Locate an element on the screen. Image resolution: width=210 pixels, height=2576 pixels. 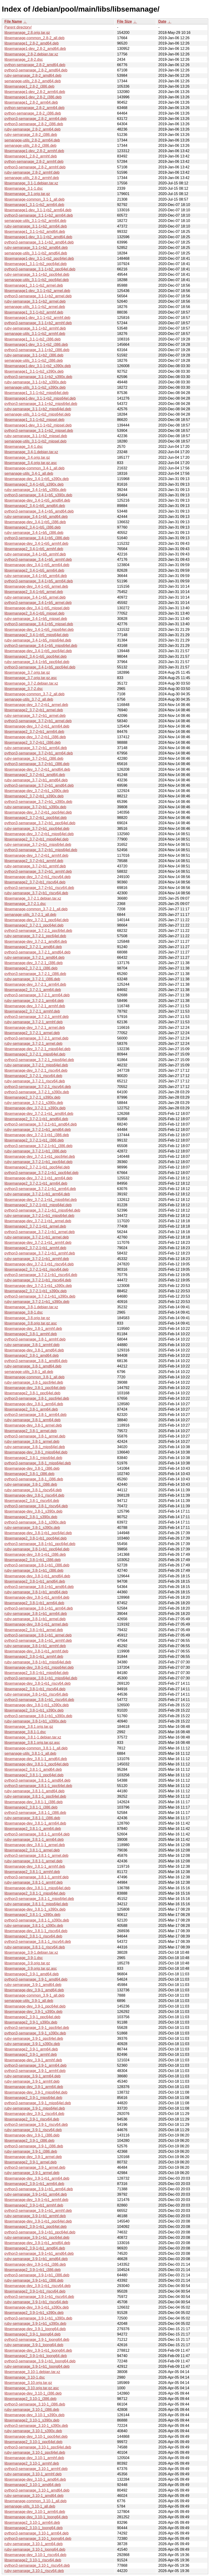
ruby-semanage_3.10-1_amd64.deb is located at coordinates (33, 2496).